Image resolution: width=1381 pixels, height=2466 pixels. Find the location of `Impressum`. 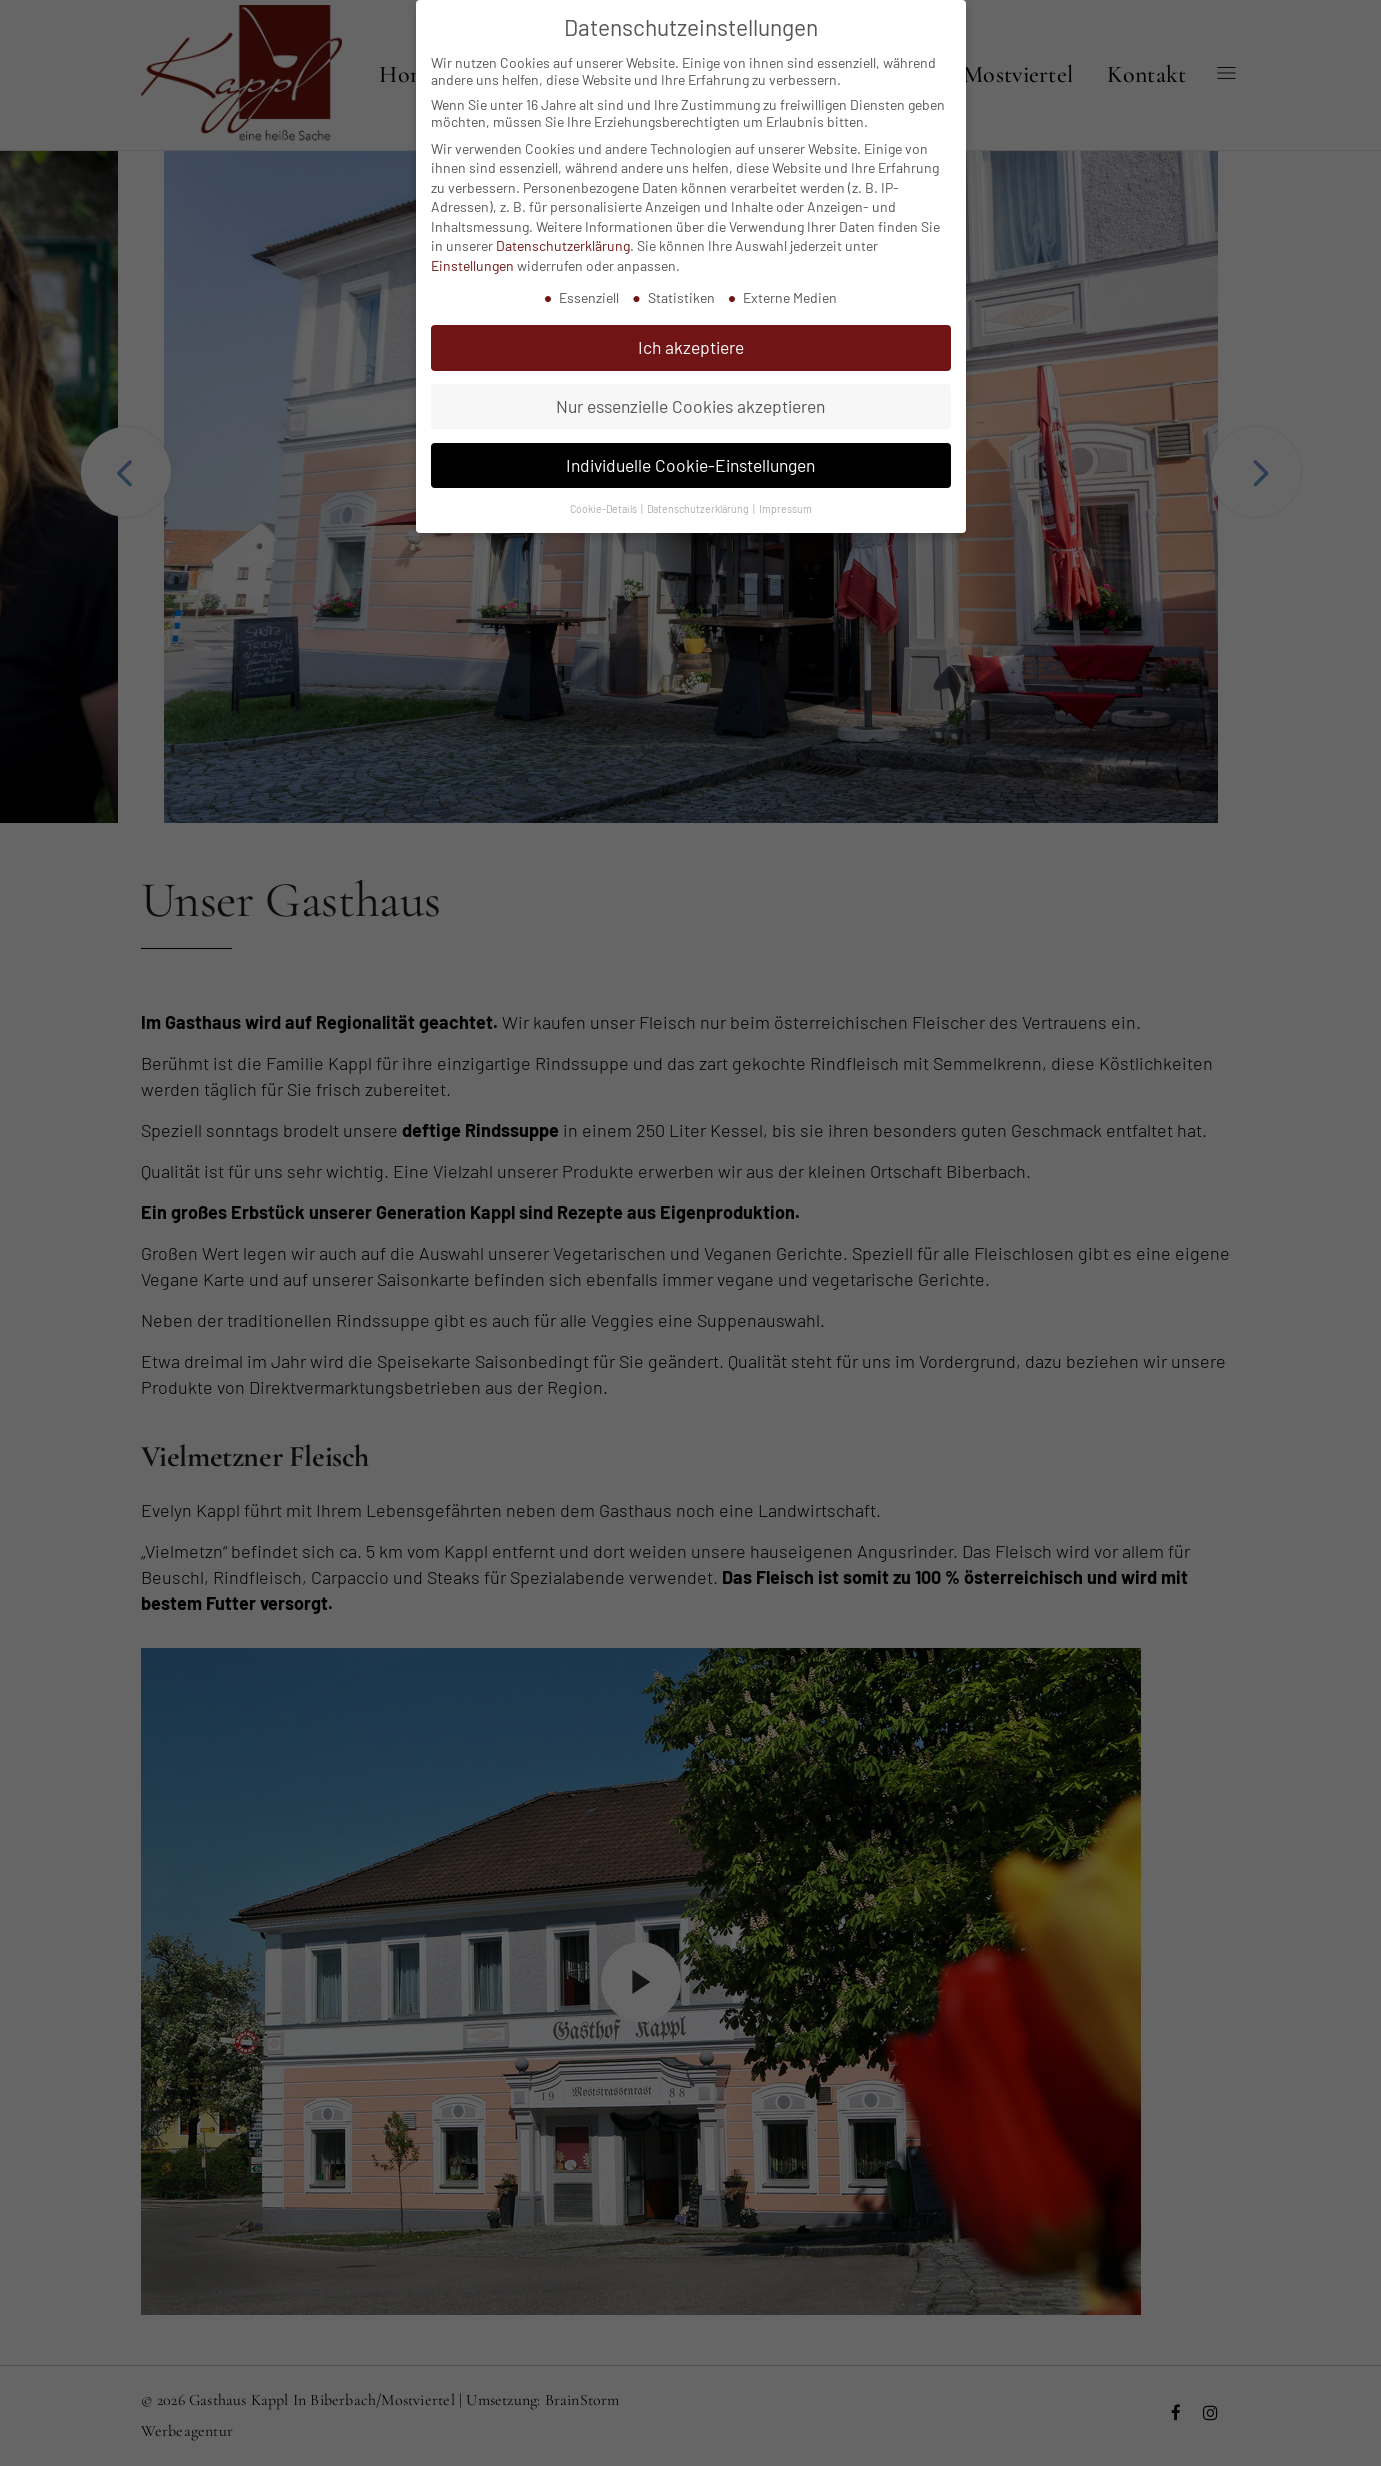

Impressum is located at coordinates (785, 508).